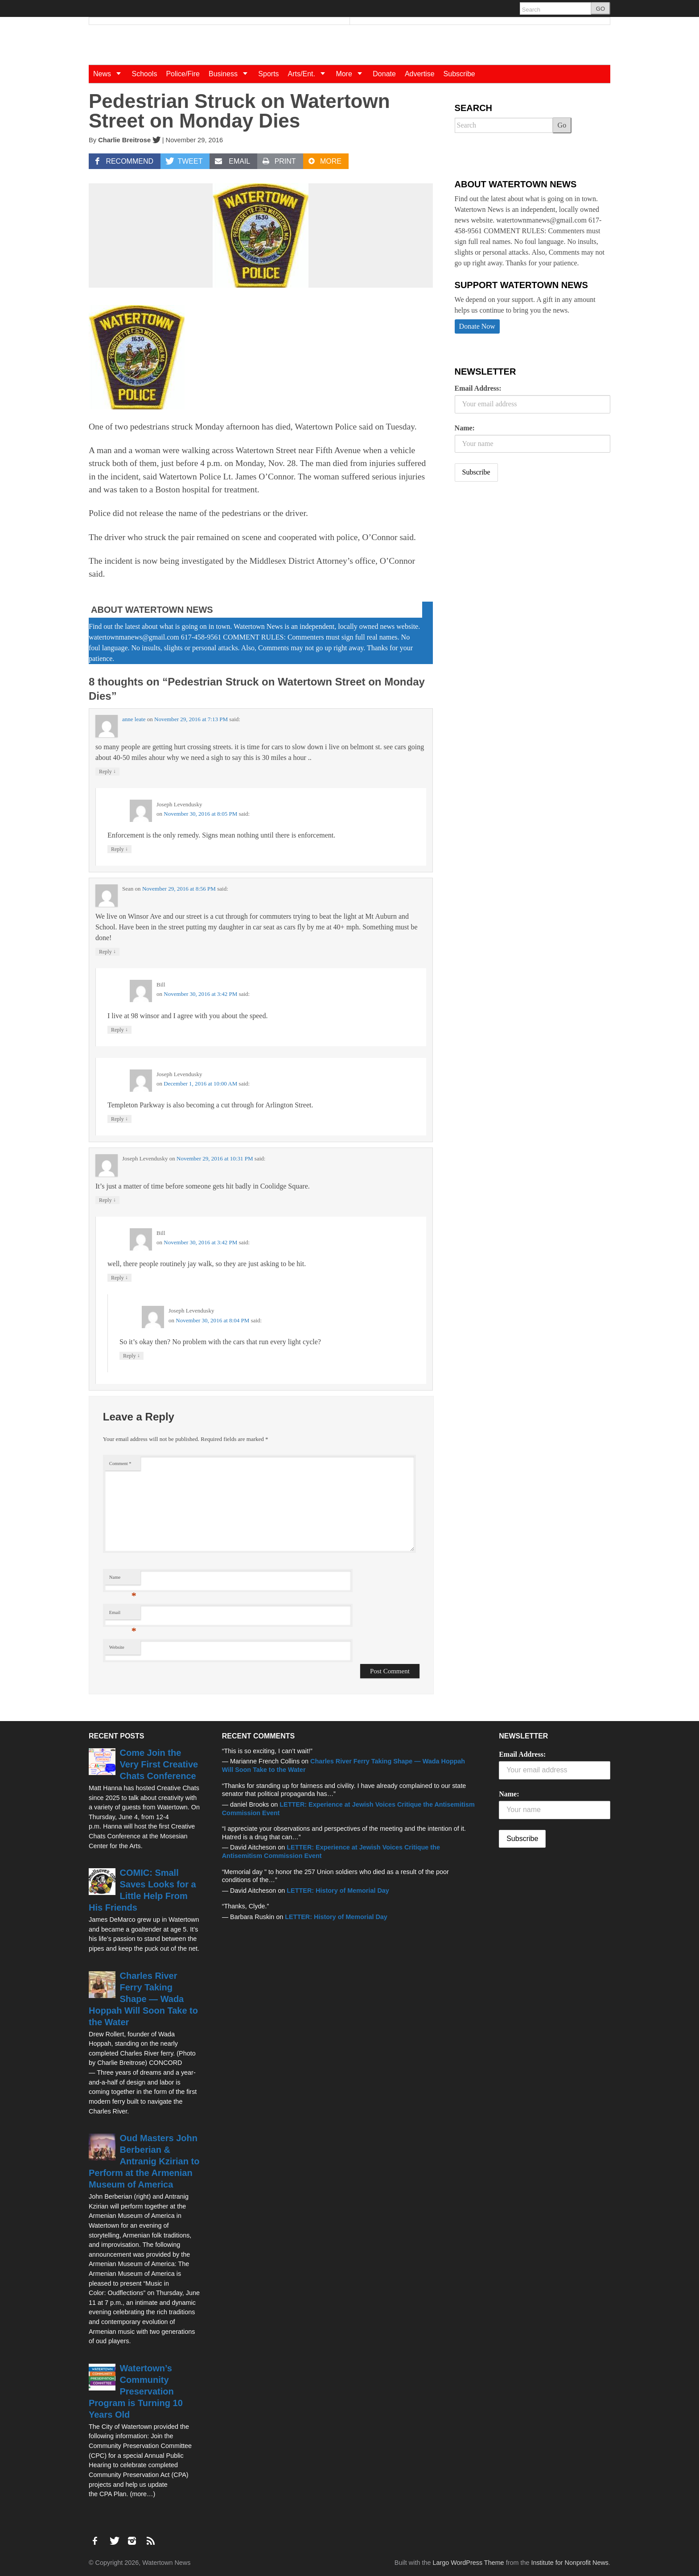  I want to click on Name, so click(122, 1579).